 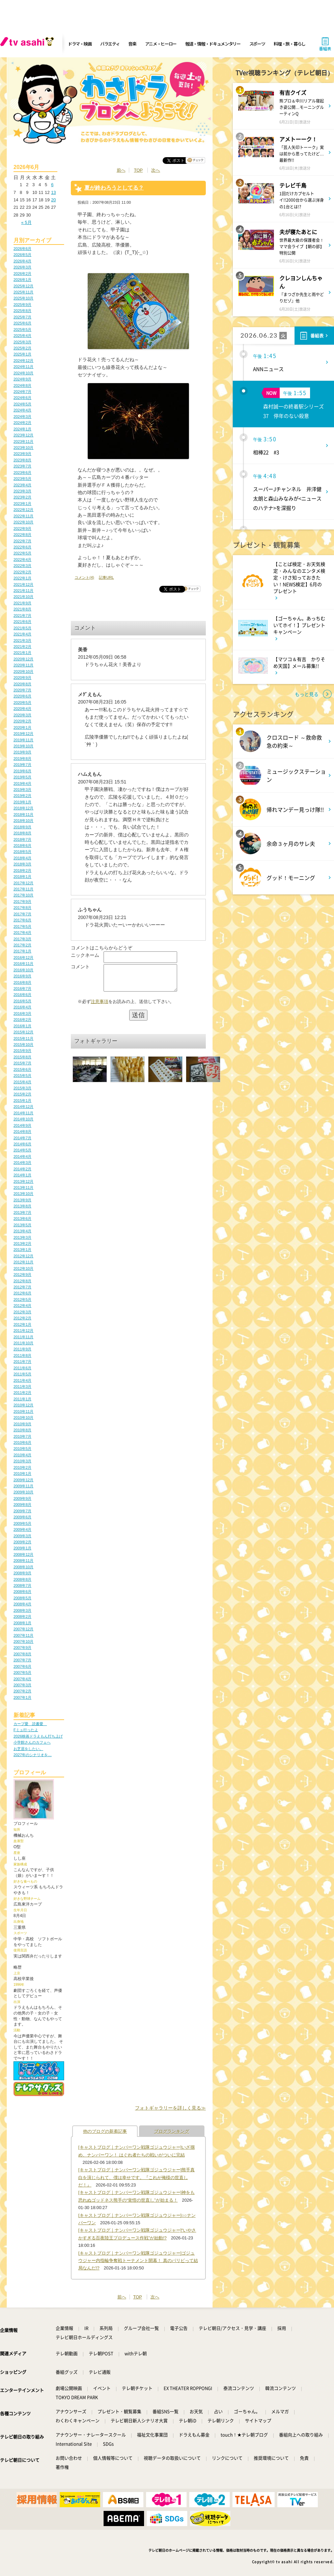 What do you see at coordinates (106, 577) in the screenshot?
I see `記事URL` at bounding box center [106, 577].